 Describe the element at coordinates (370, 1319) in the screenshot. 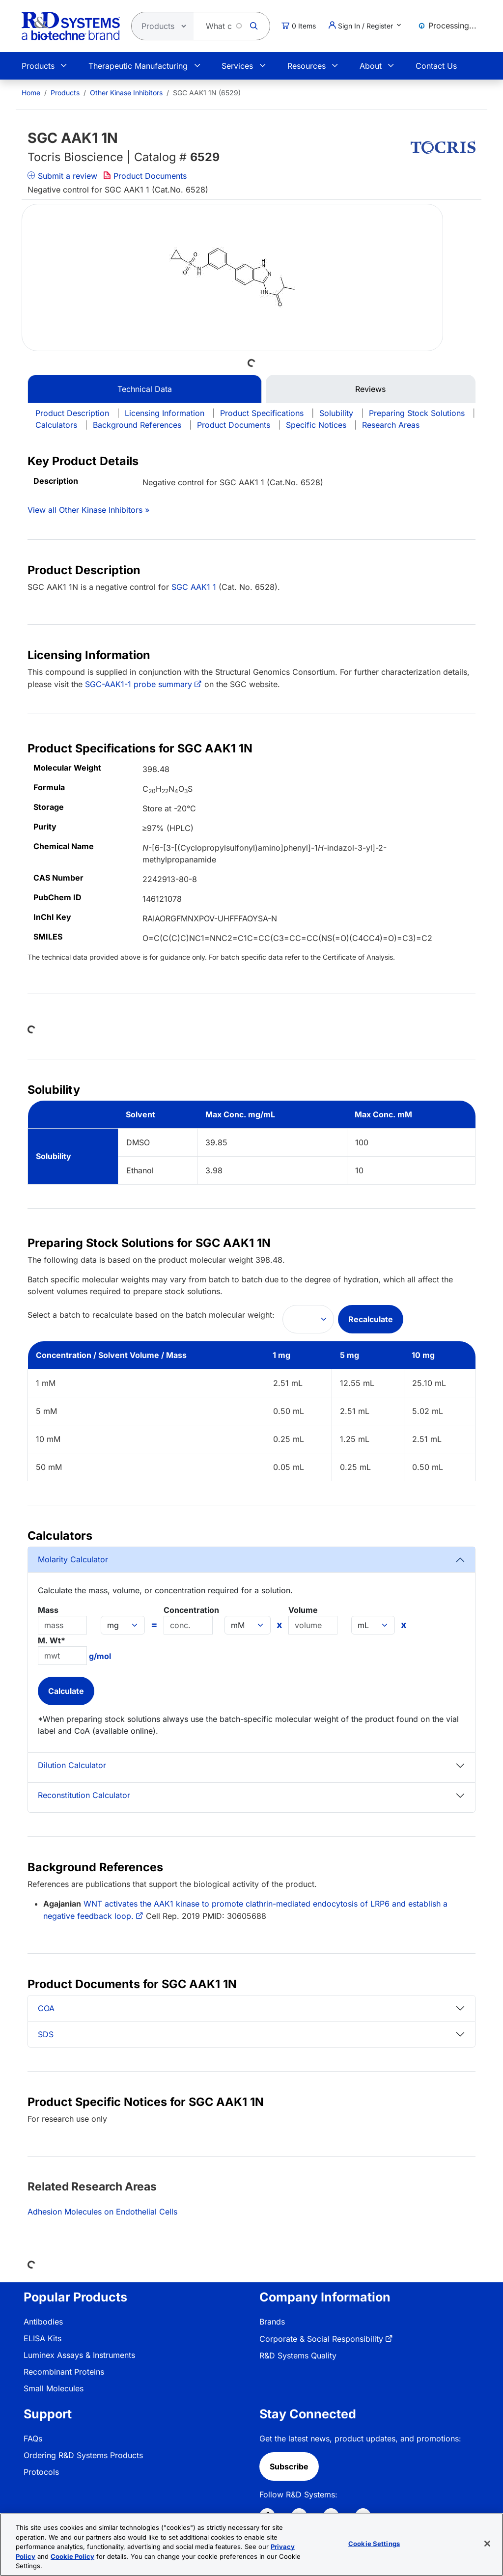

I see `Recalculate` at that location.